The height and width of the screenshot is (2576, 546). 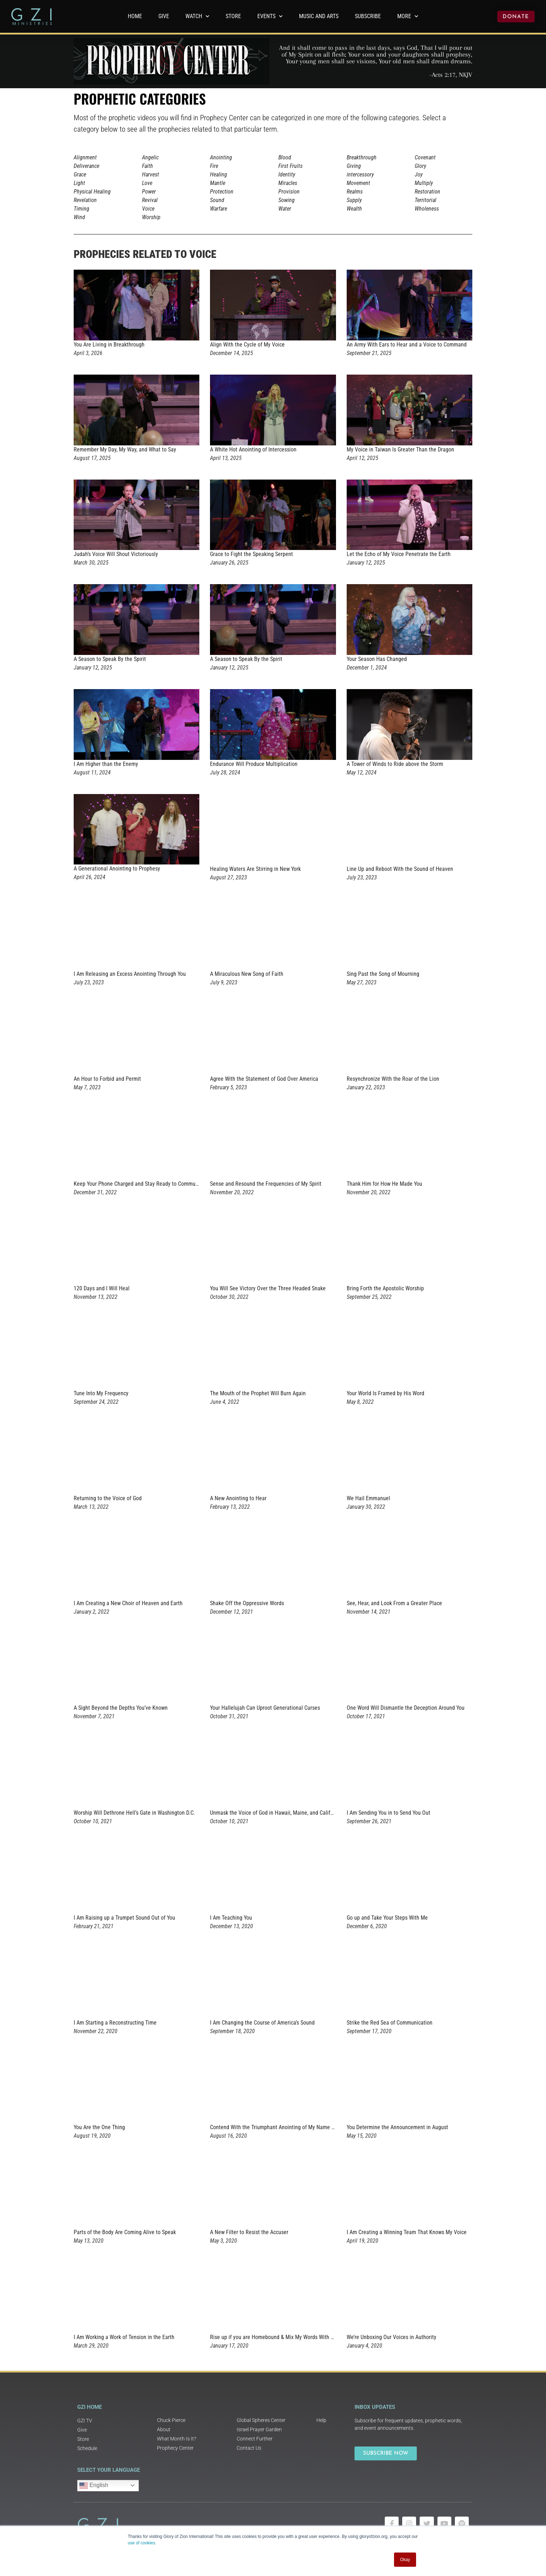 I want to click on Strike the Red Sea of Communication, so click(x=389, y=2022).